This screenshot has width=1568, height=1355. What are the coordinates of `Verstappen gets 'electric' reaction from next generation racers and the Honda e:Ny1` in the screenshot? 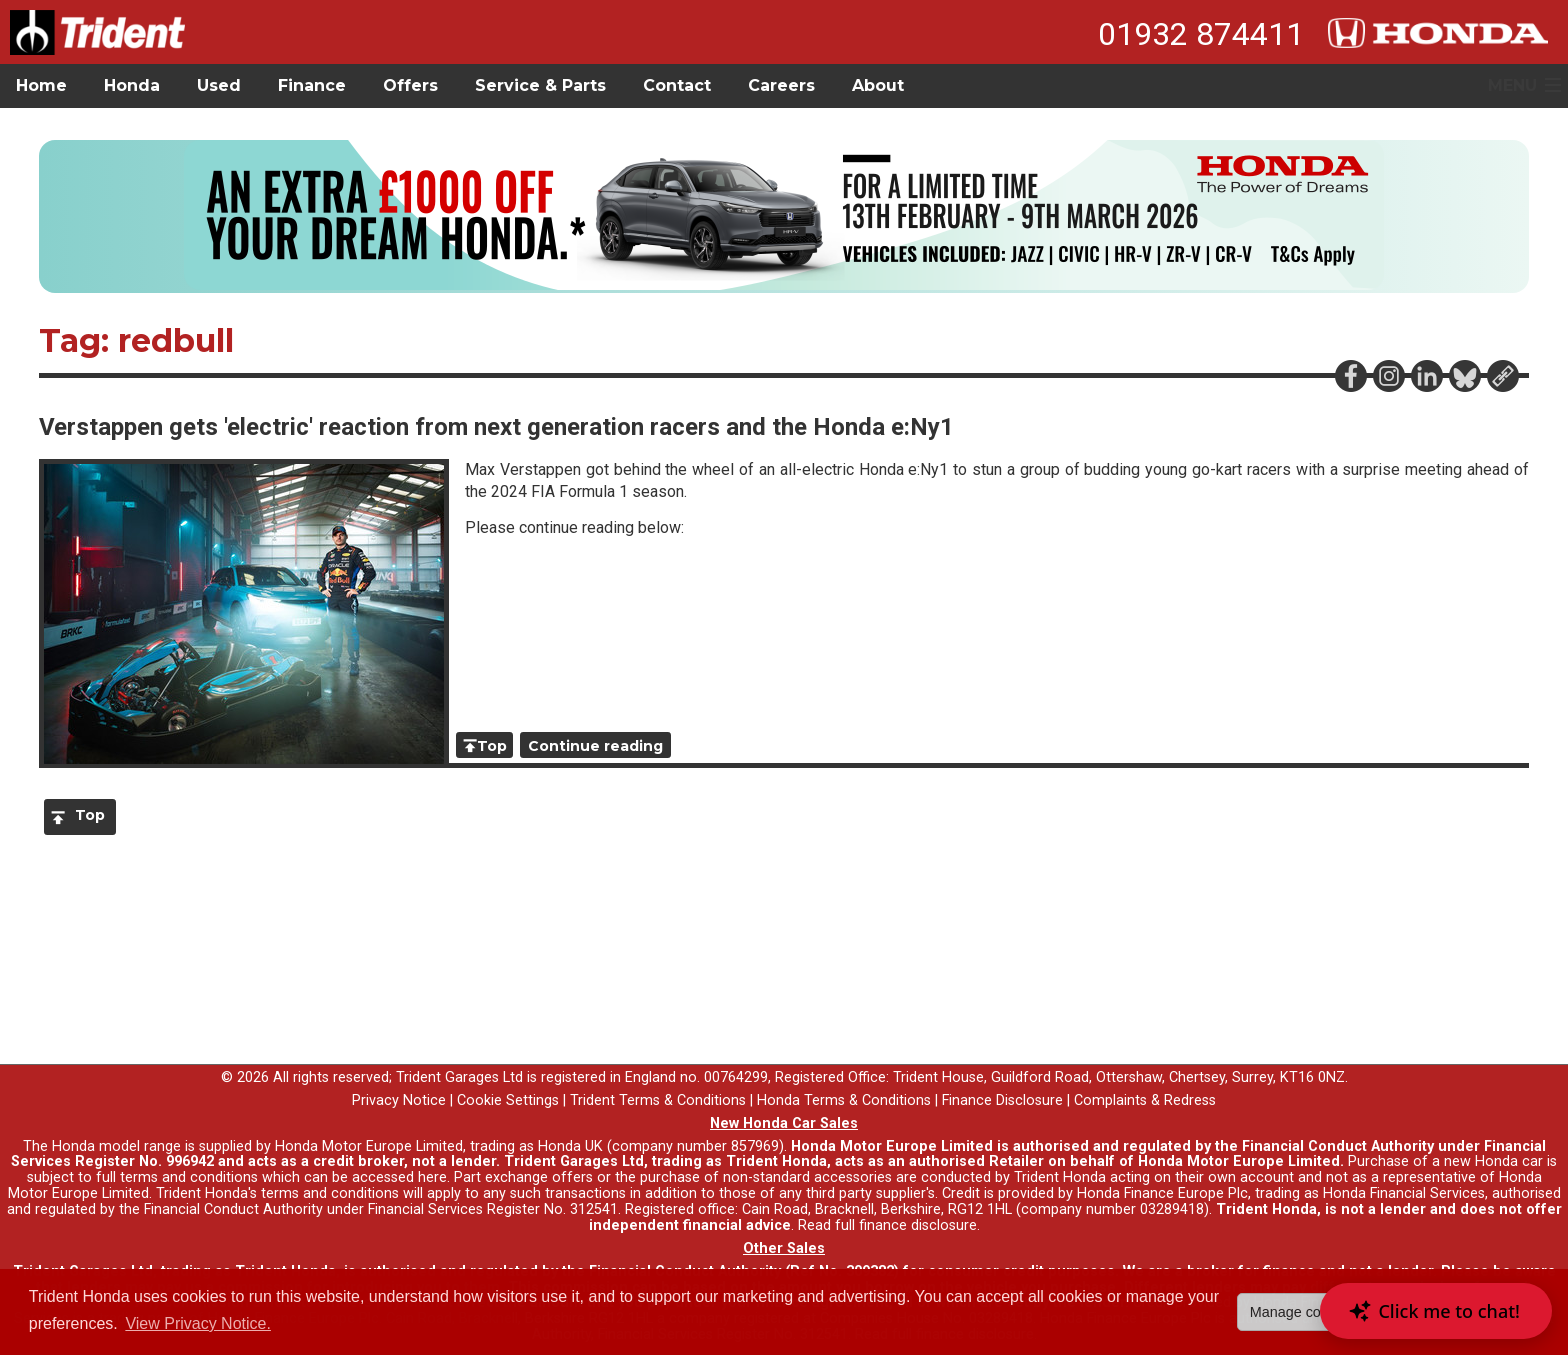 It's located at (496, 427).